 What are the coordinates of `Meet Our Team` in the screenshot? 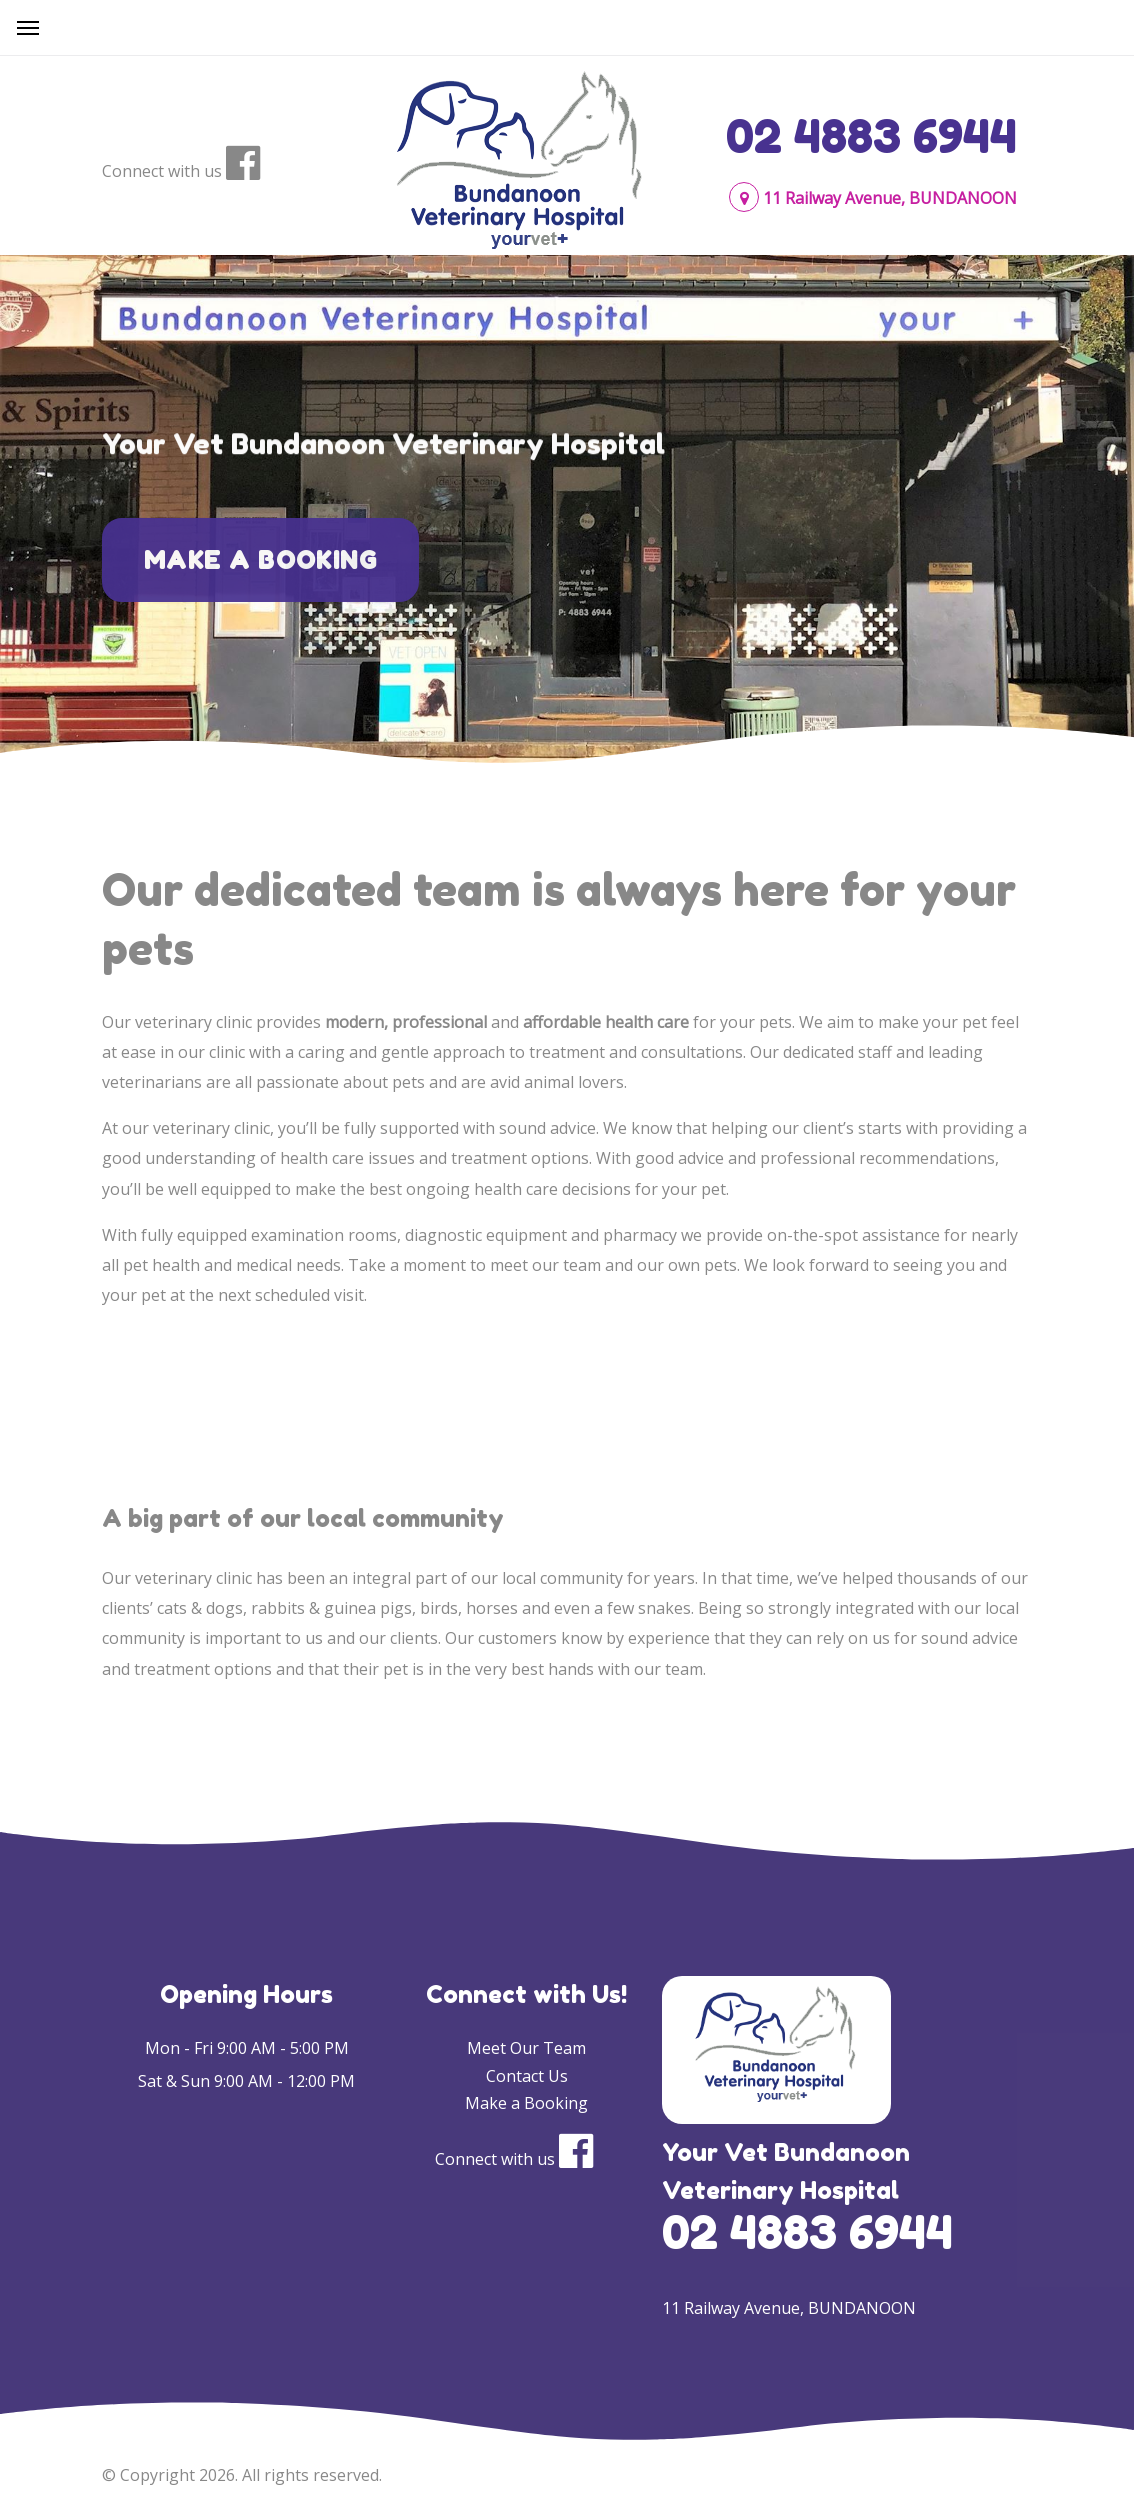 It's located at (526, 2048).